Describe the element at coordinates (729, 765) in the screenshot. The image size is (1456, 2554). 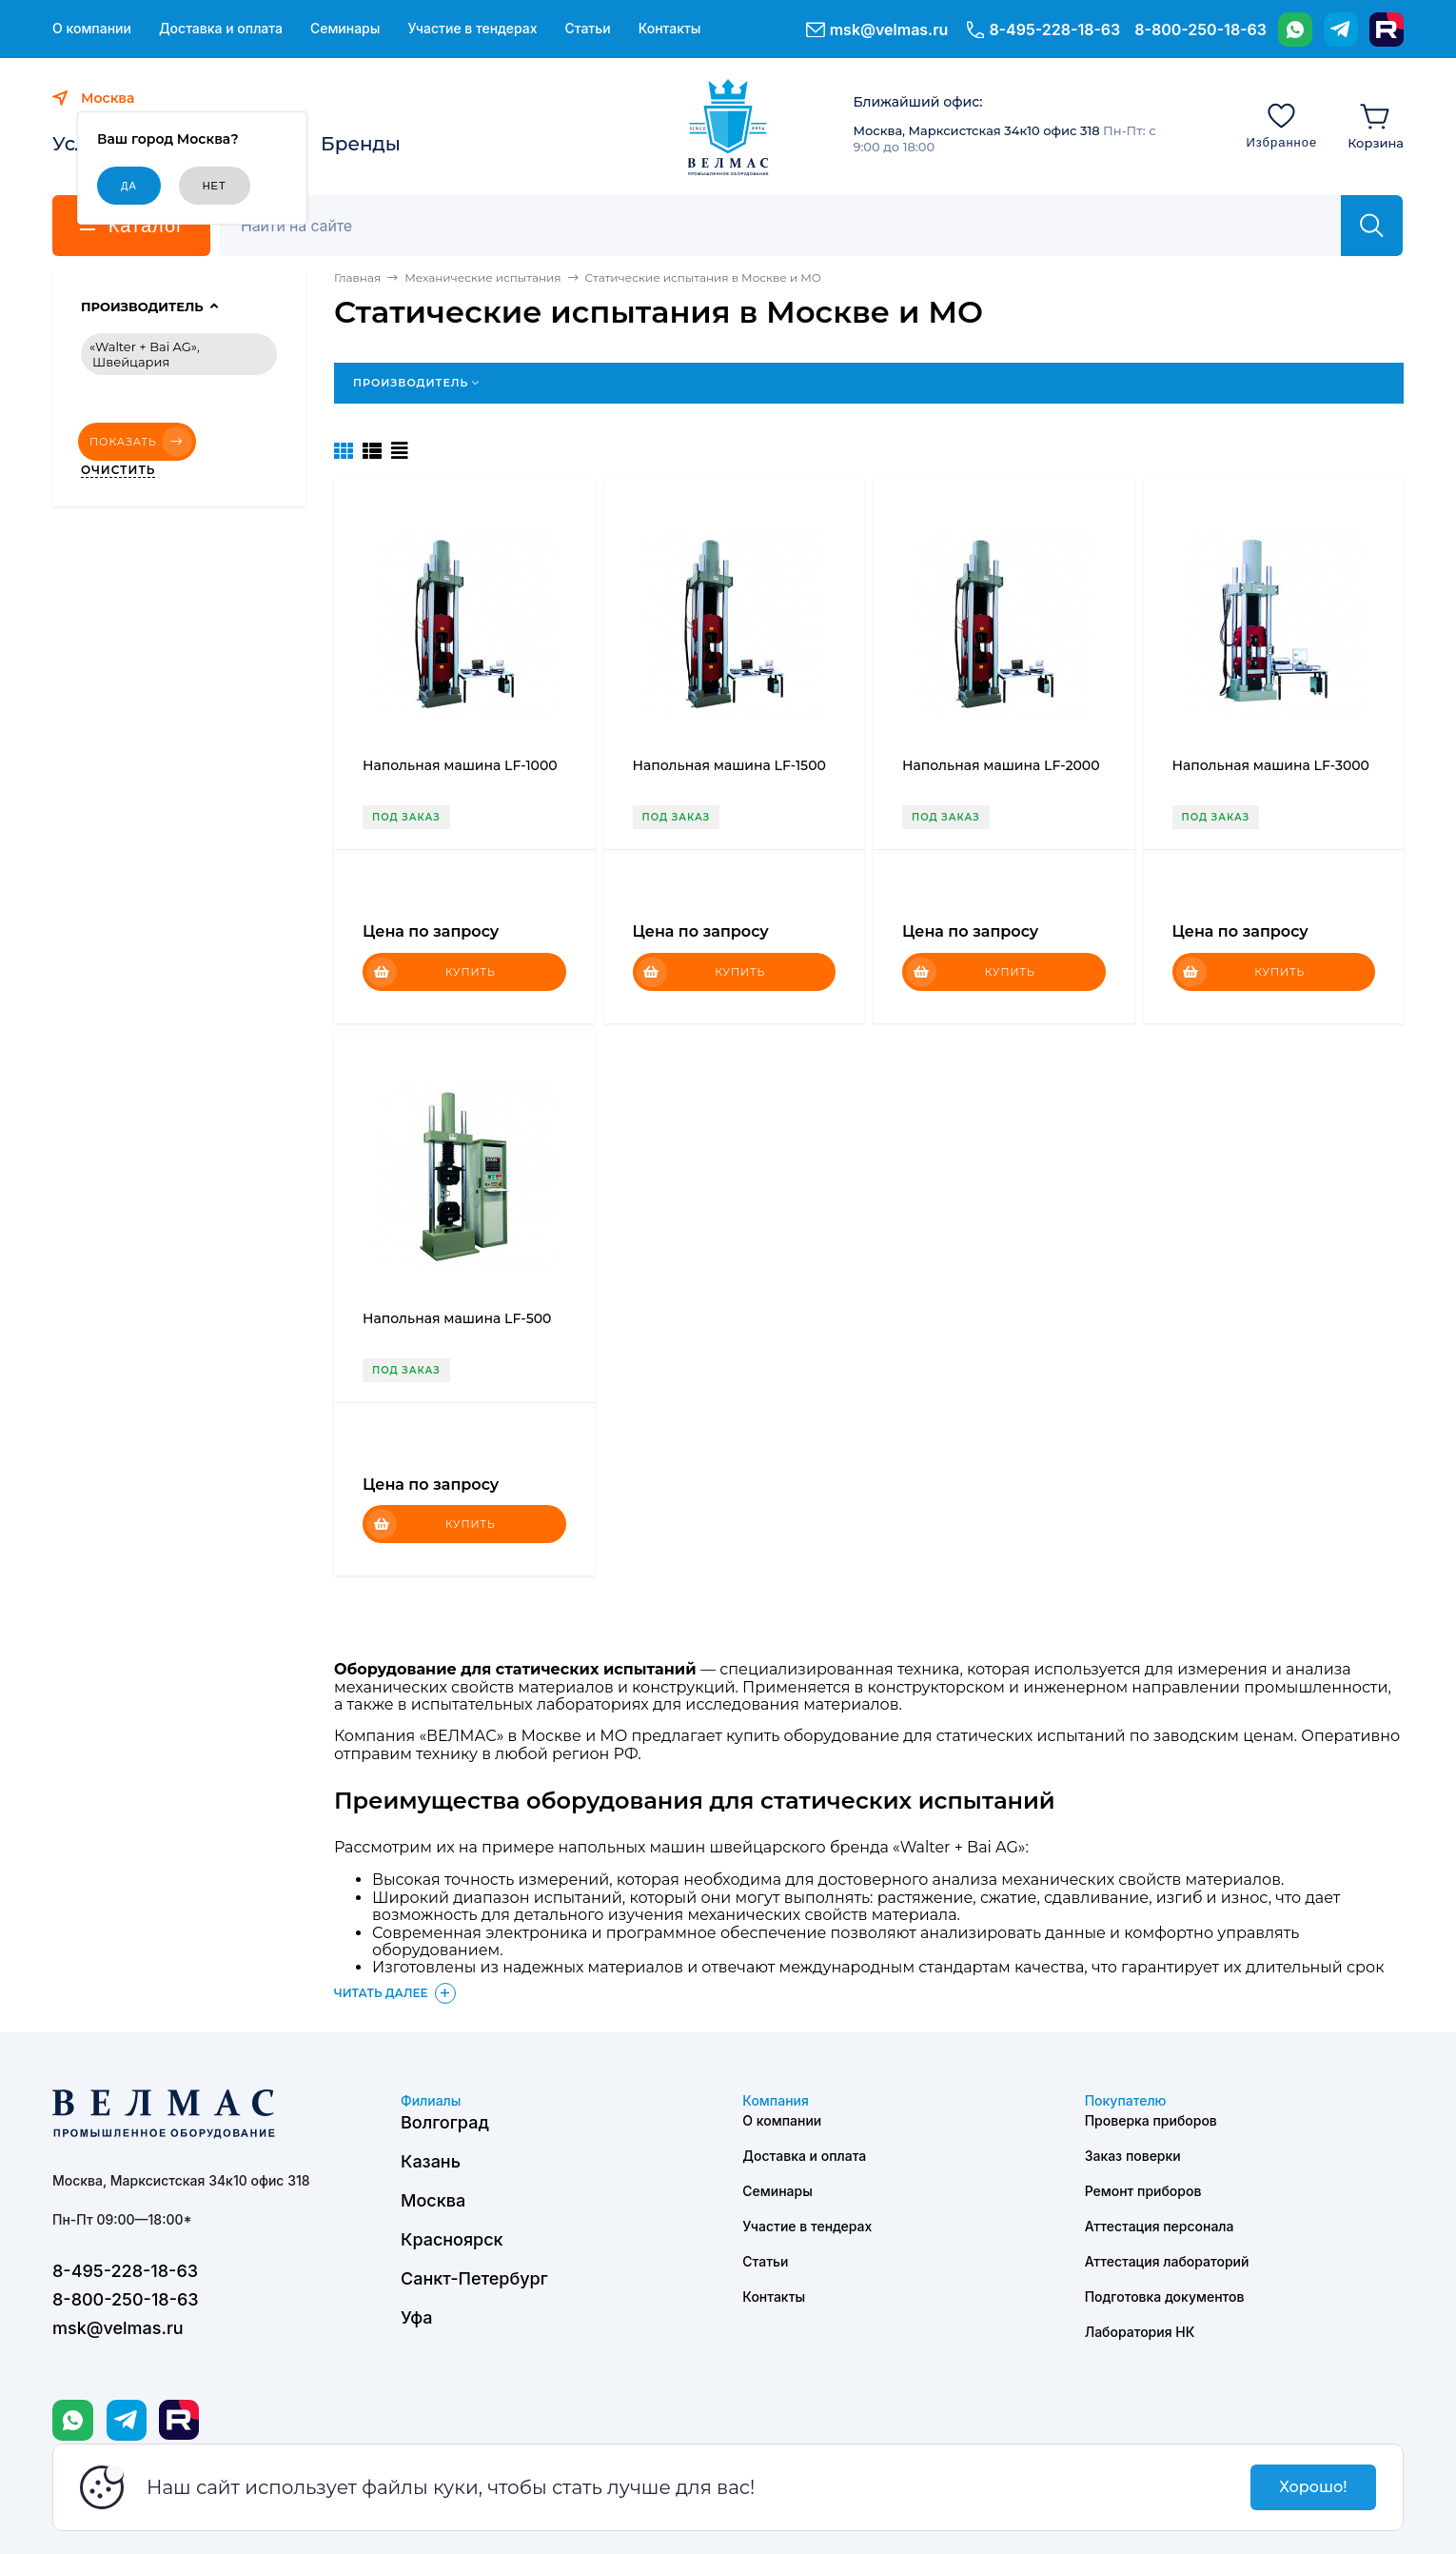
I see `Напольная машина LF-1500` at that location.